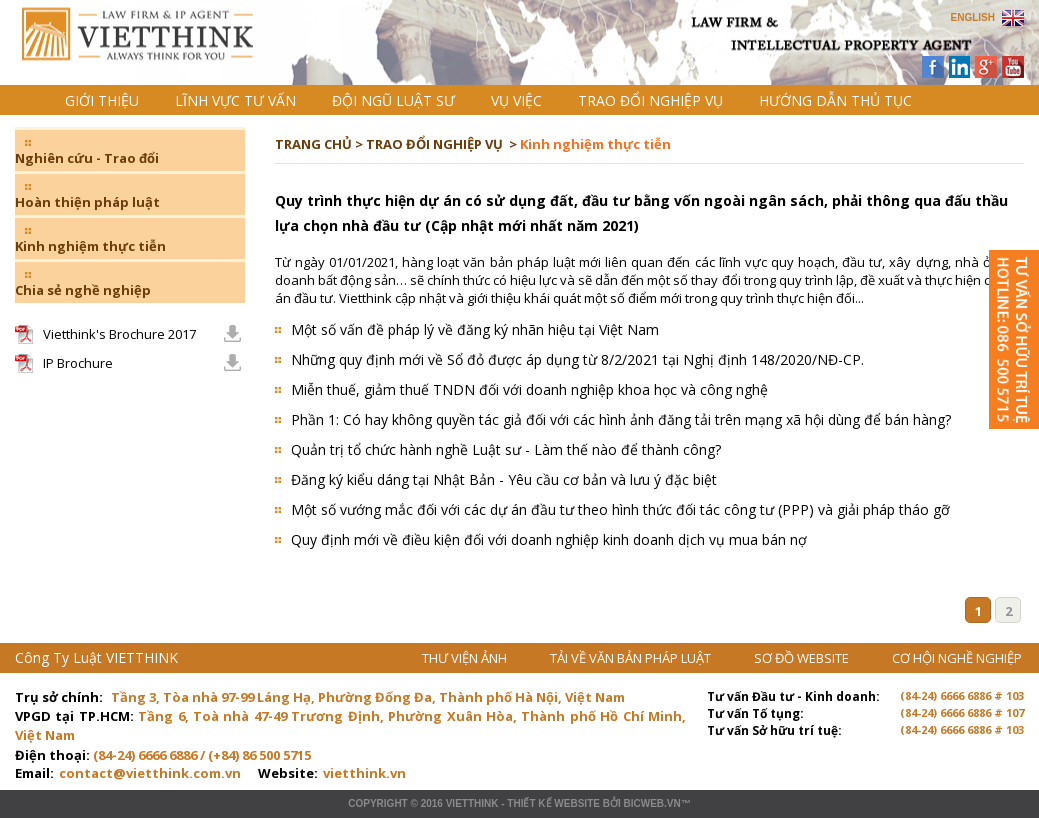  Describe the element at coordinates (87, 202) in the screenshot. I see `Hoàn thiện pháp luật` at that location.